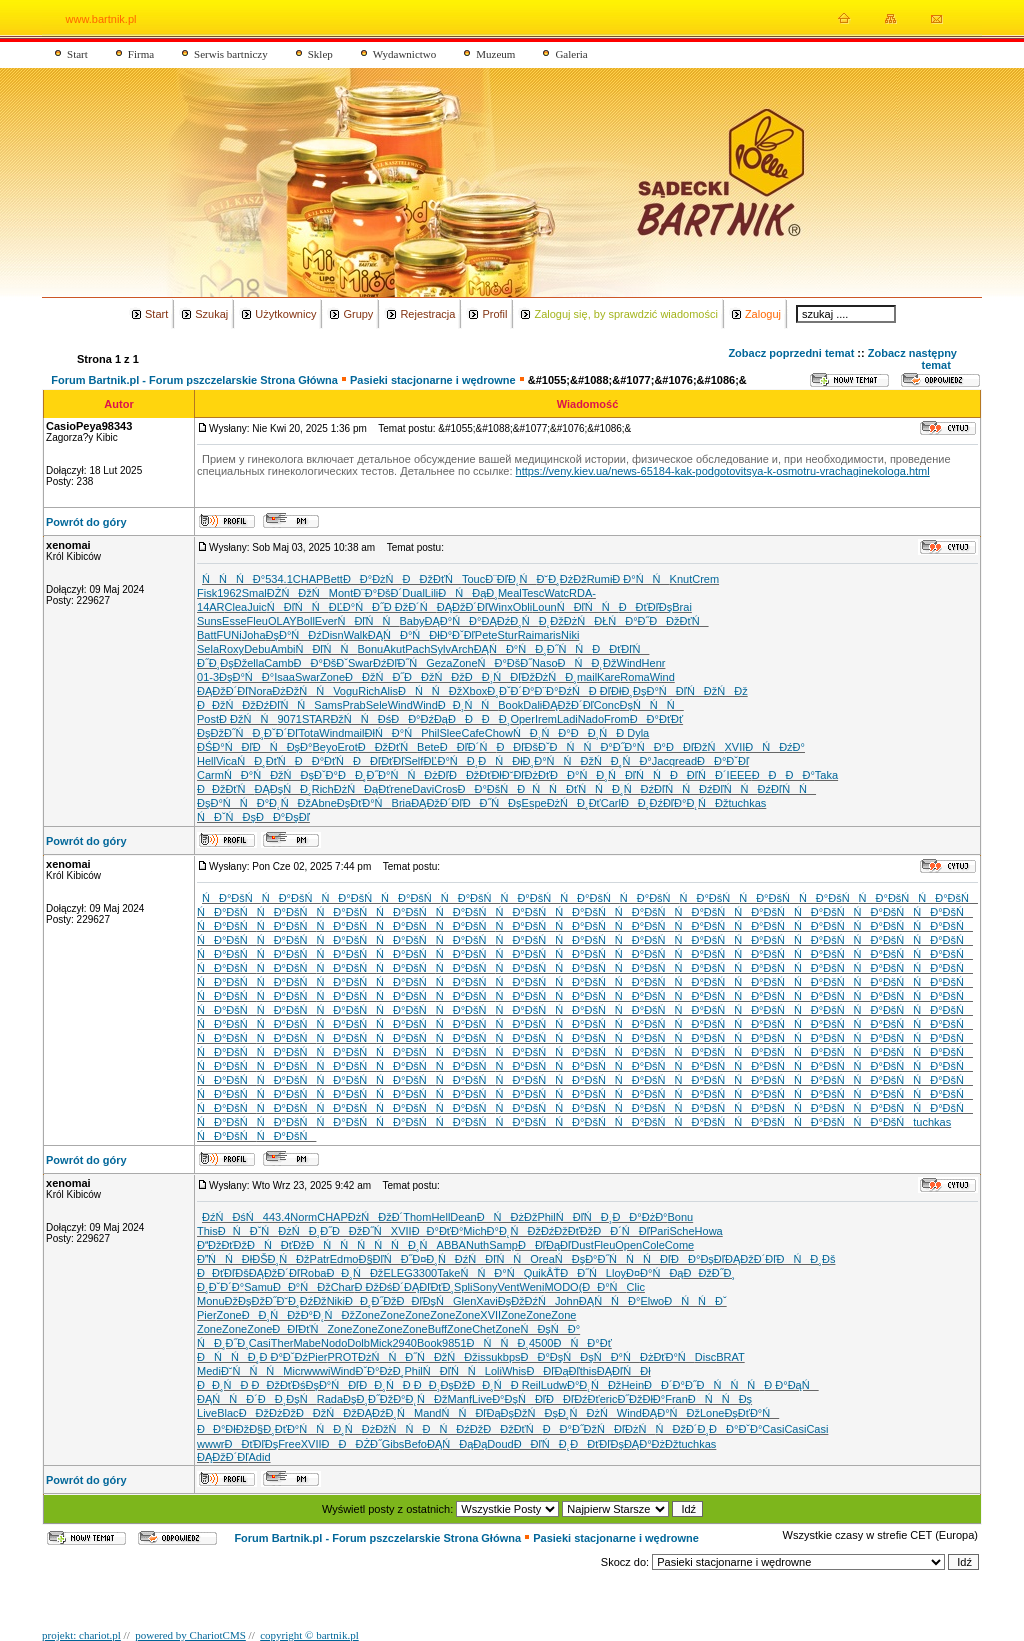  I want to click on ŃŃŃĐ°, so click(233, 579).